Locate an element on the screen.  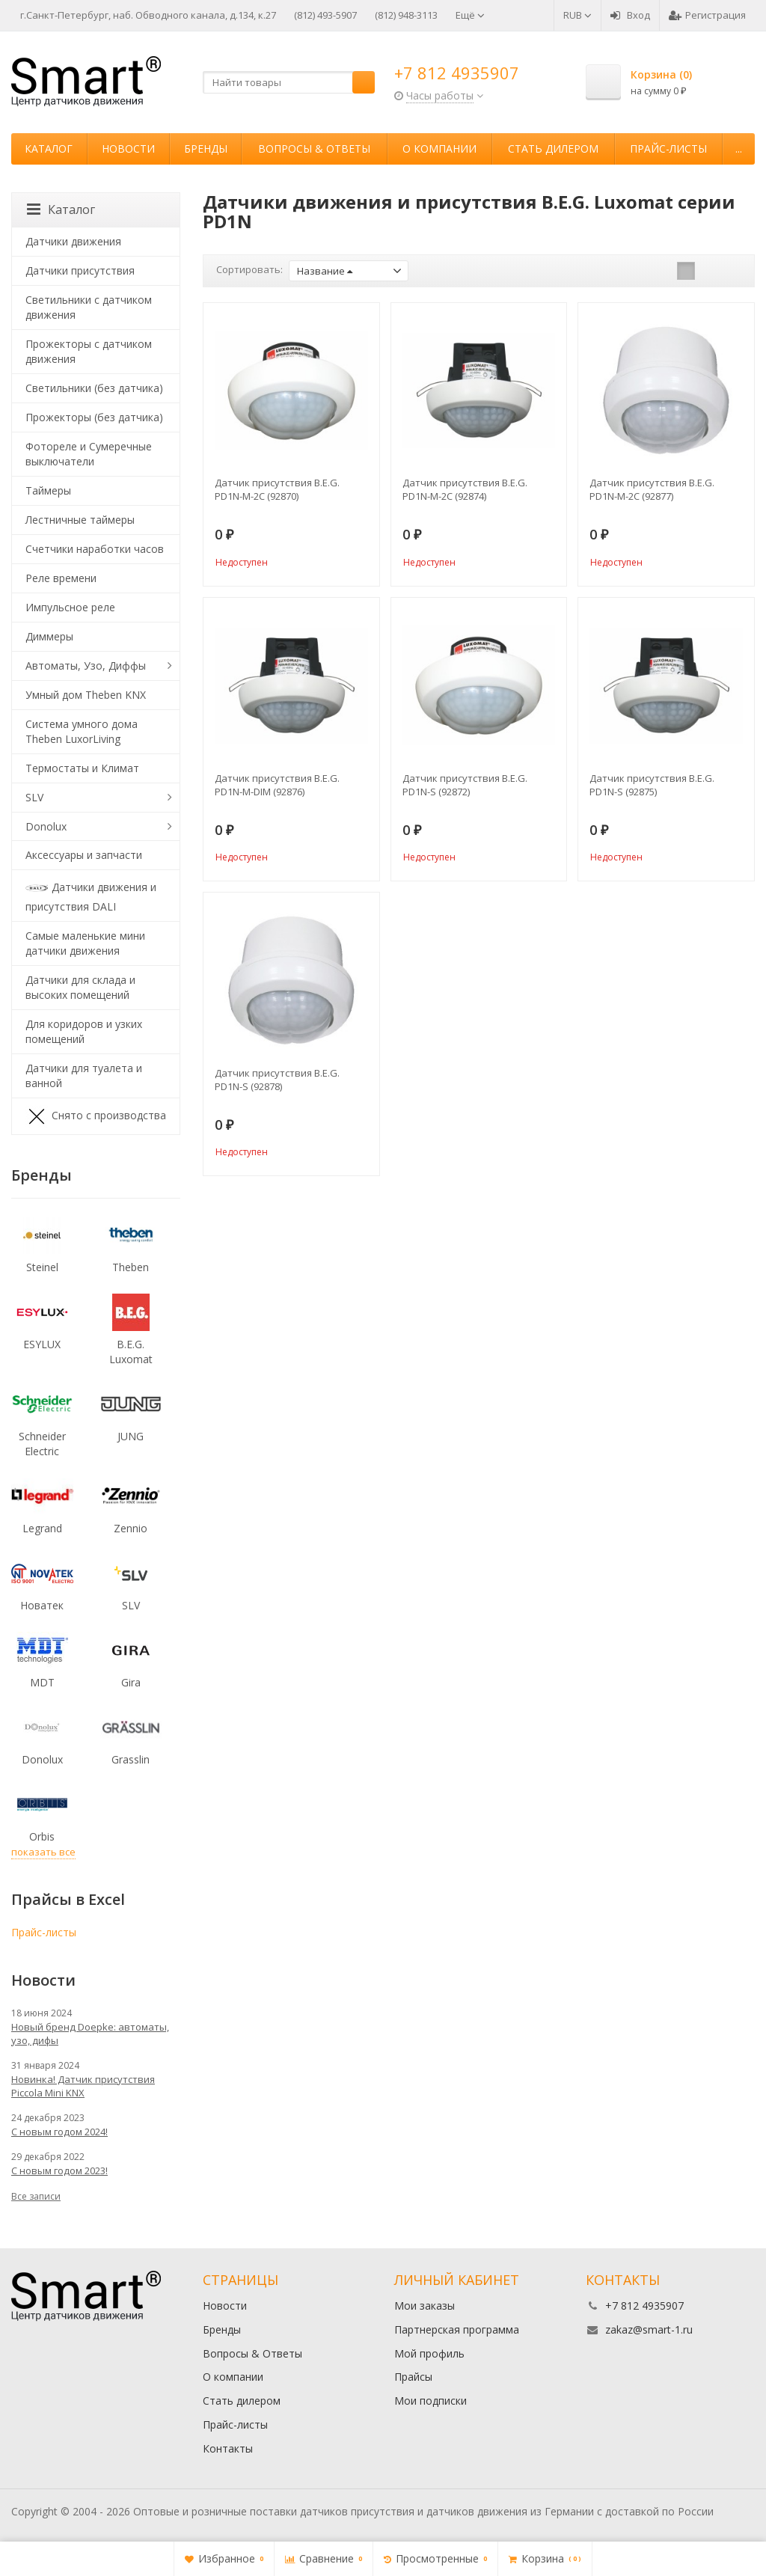
С новым годом 2024! is located at coordinates (59, 2131).